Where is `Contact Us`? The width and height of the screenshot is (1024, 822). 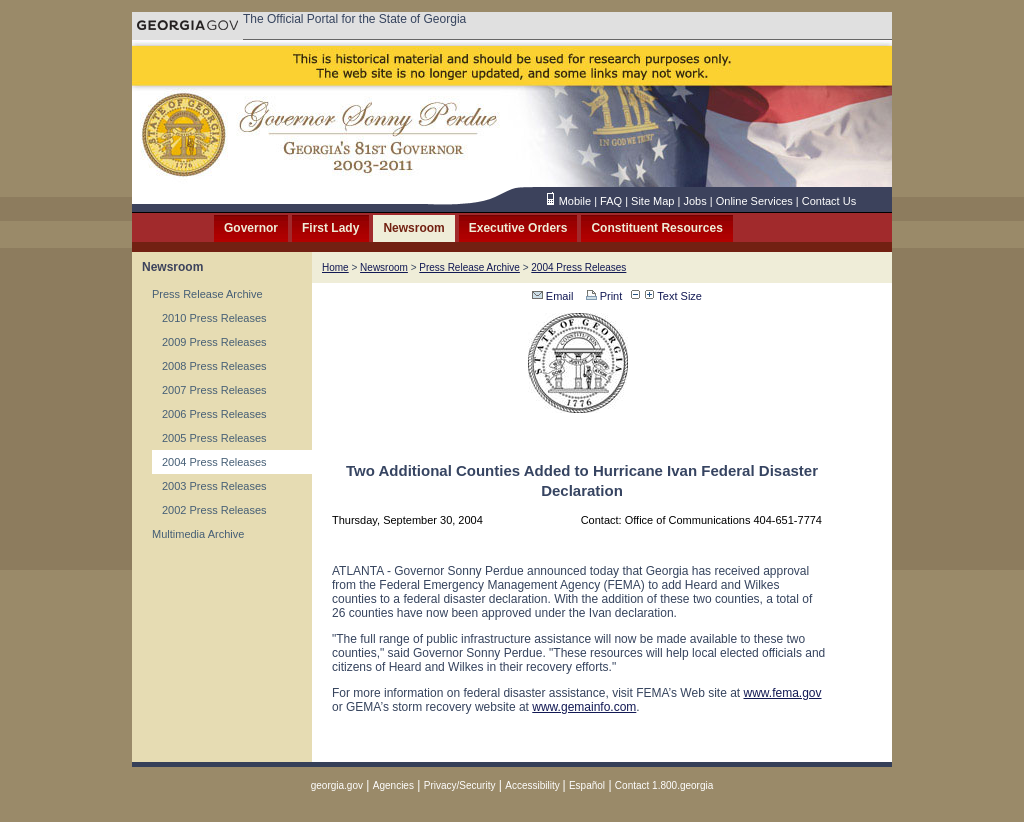
Contact Us is located at coordinates (829, 201).